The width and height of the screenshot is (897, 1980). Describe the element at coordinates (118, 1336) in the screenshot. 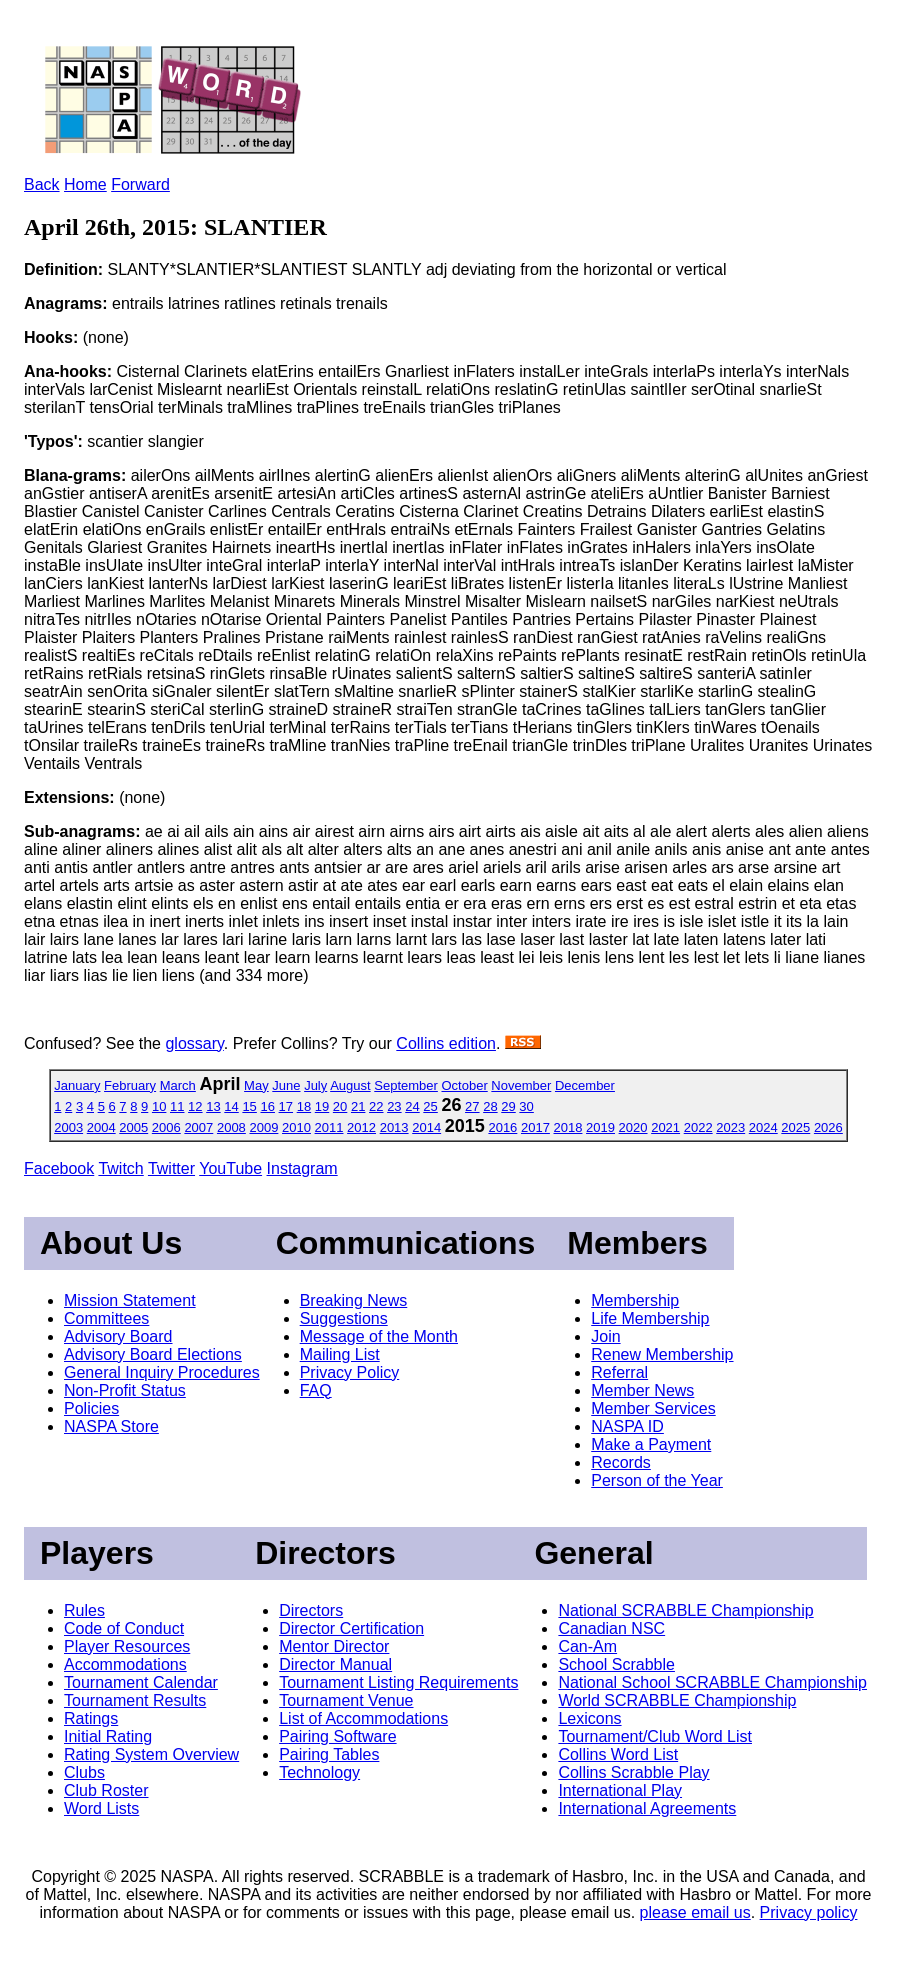

I see `Advisory Board` at that location.